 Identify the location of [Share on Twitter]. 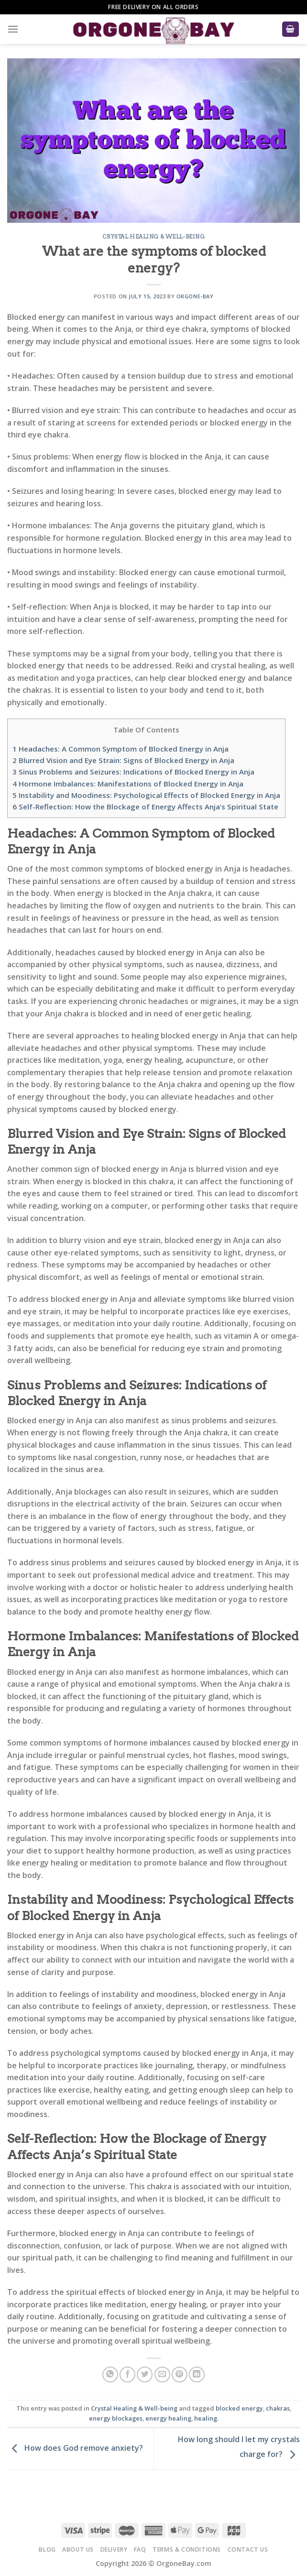
(145, 2374).